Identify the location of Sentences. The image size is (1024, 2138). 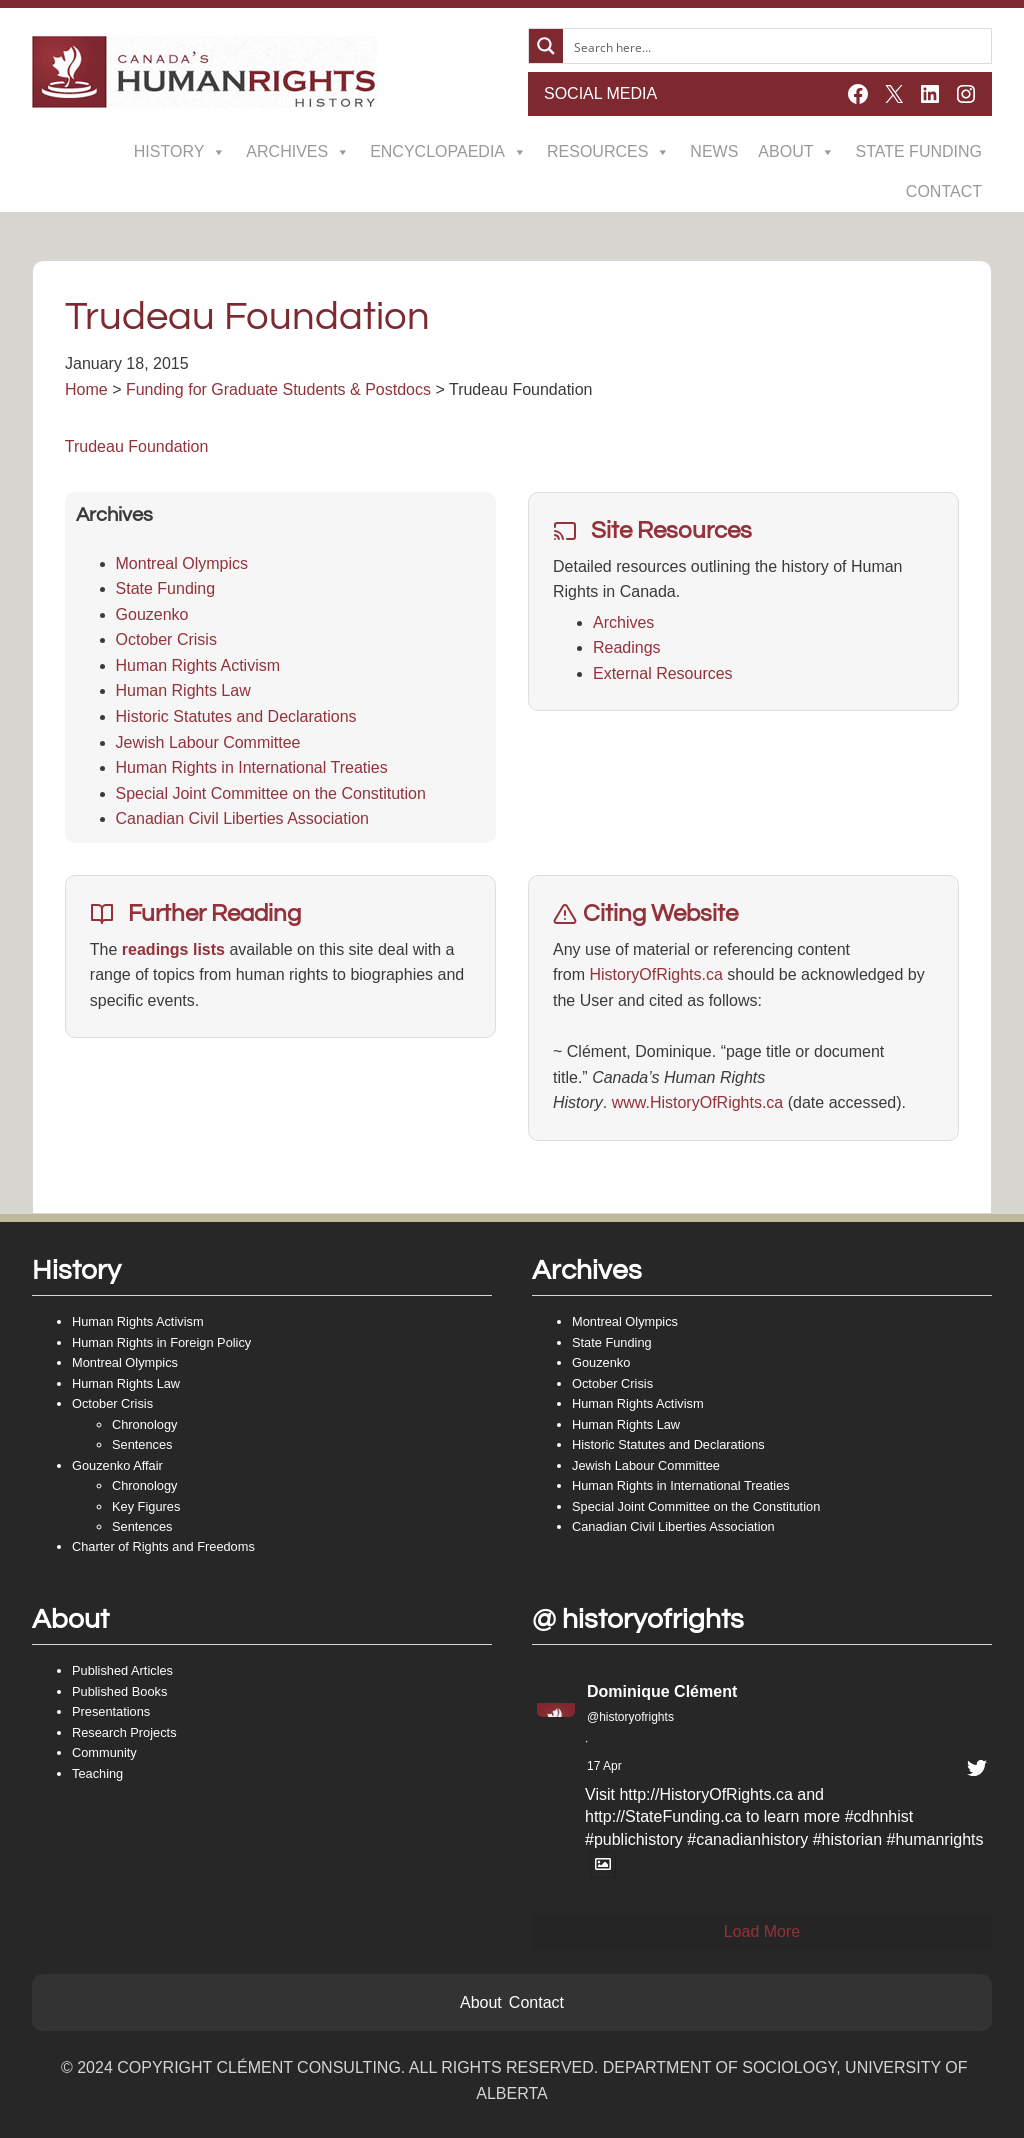
(142, 1444).